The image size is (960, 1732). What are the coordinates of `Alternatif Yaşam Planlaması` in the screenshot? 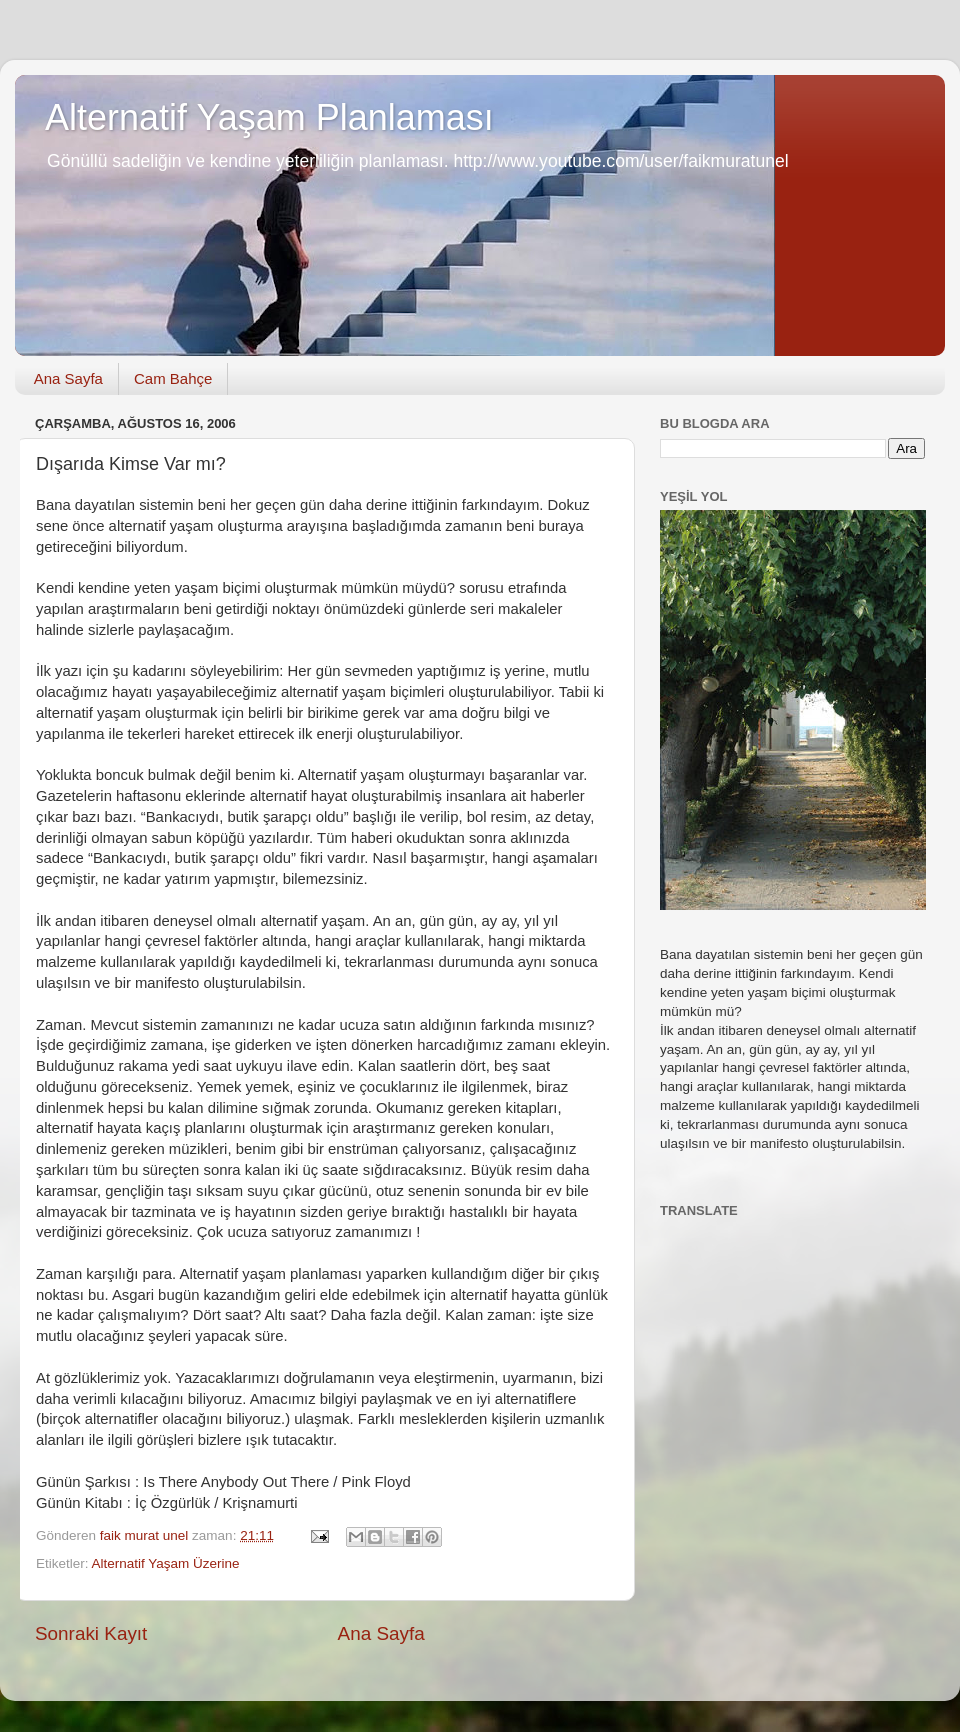 It's located at (269, 117).